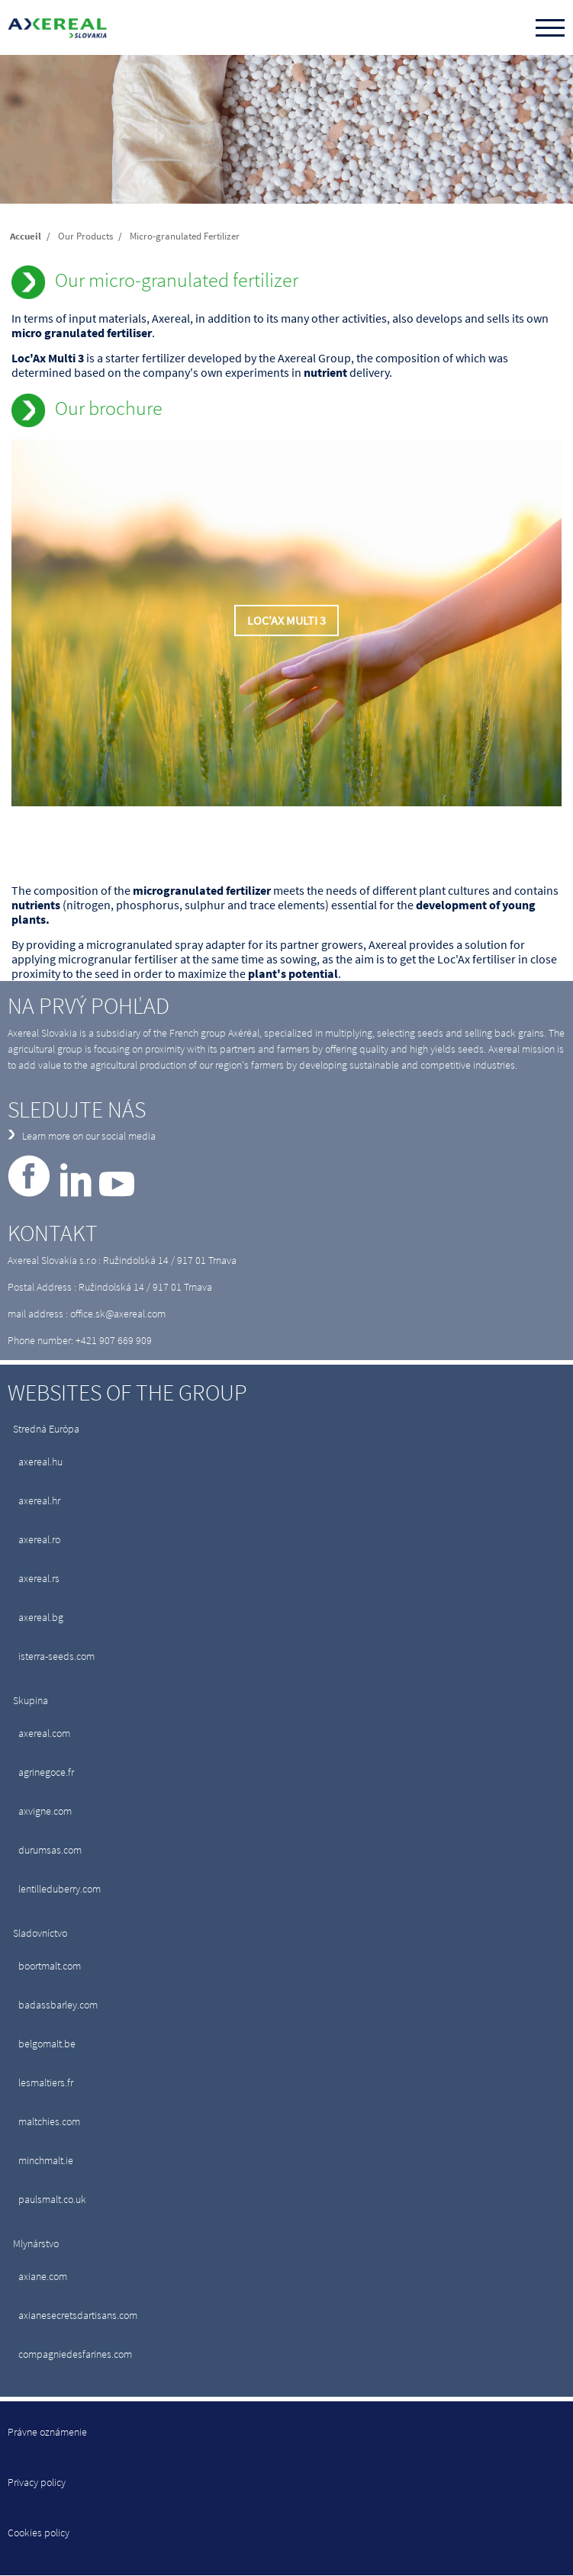 The image size is (573, 2576). I want to click on axereal.bg, so click(40, 1617).